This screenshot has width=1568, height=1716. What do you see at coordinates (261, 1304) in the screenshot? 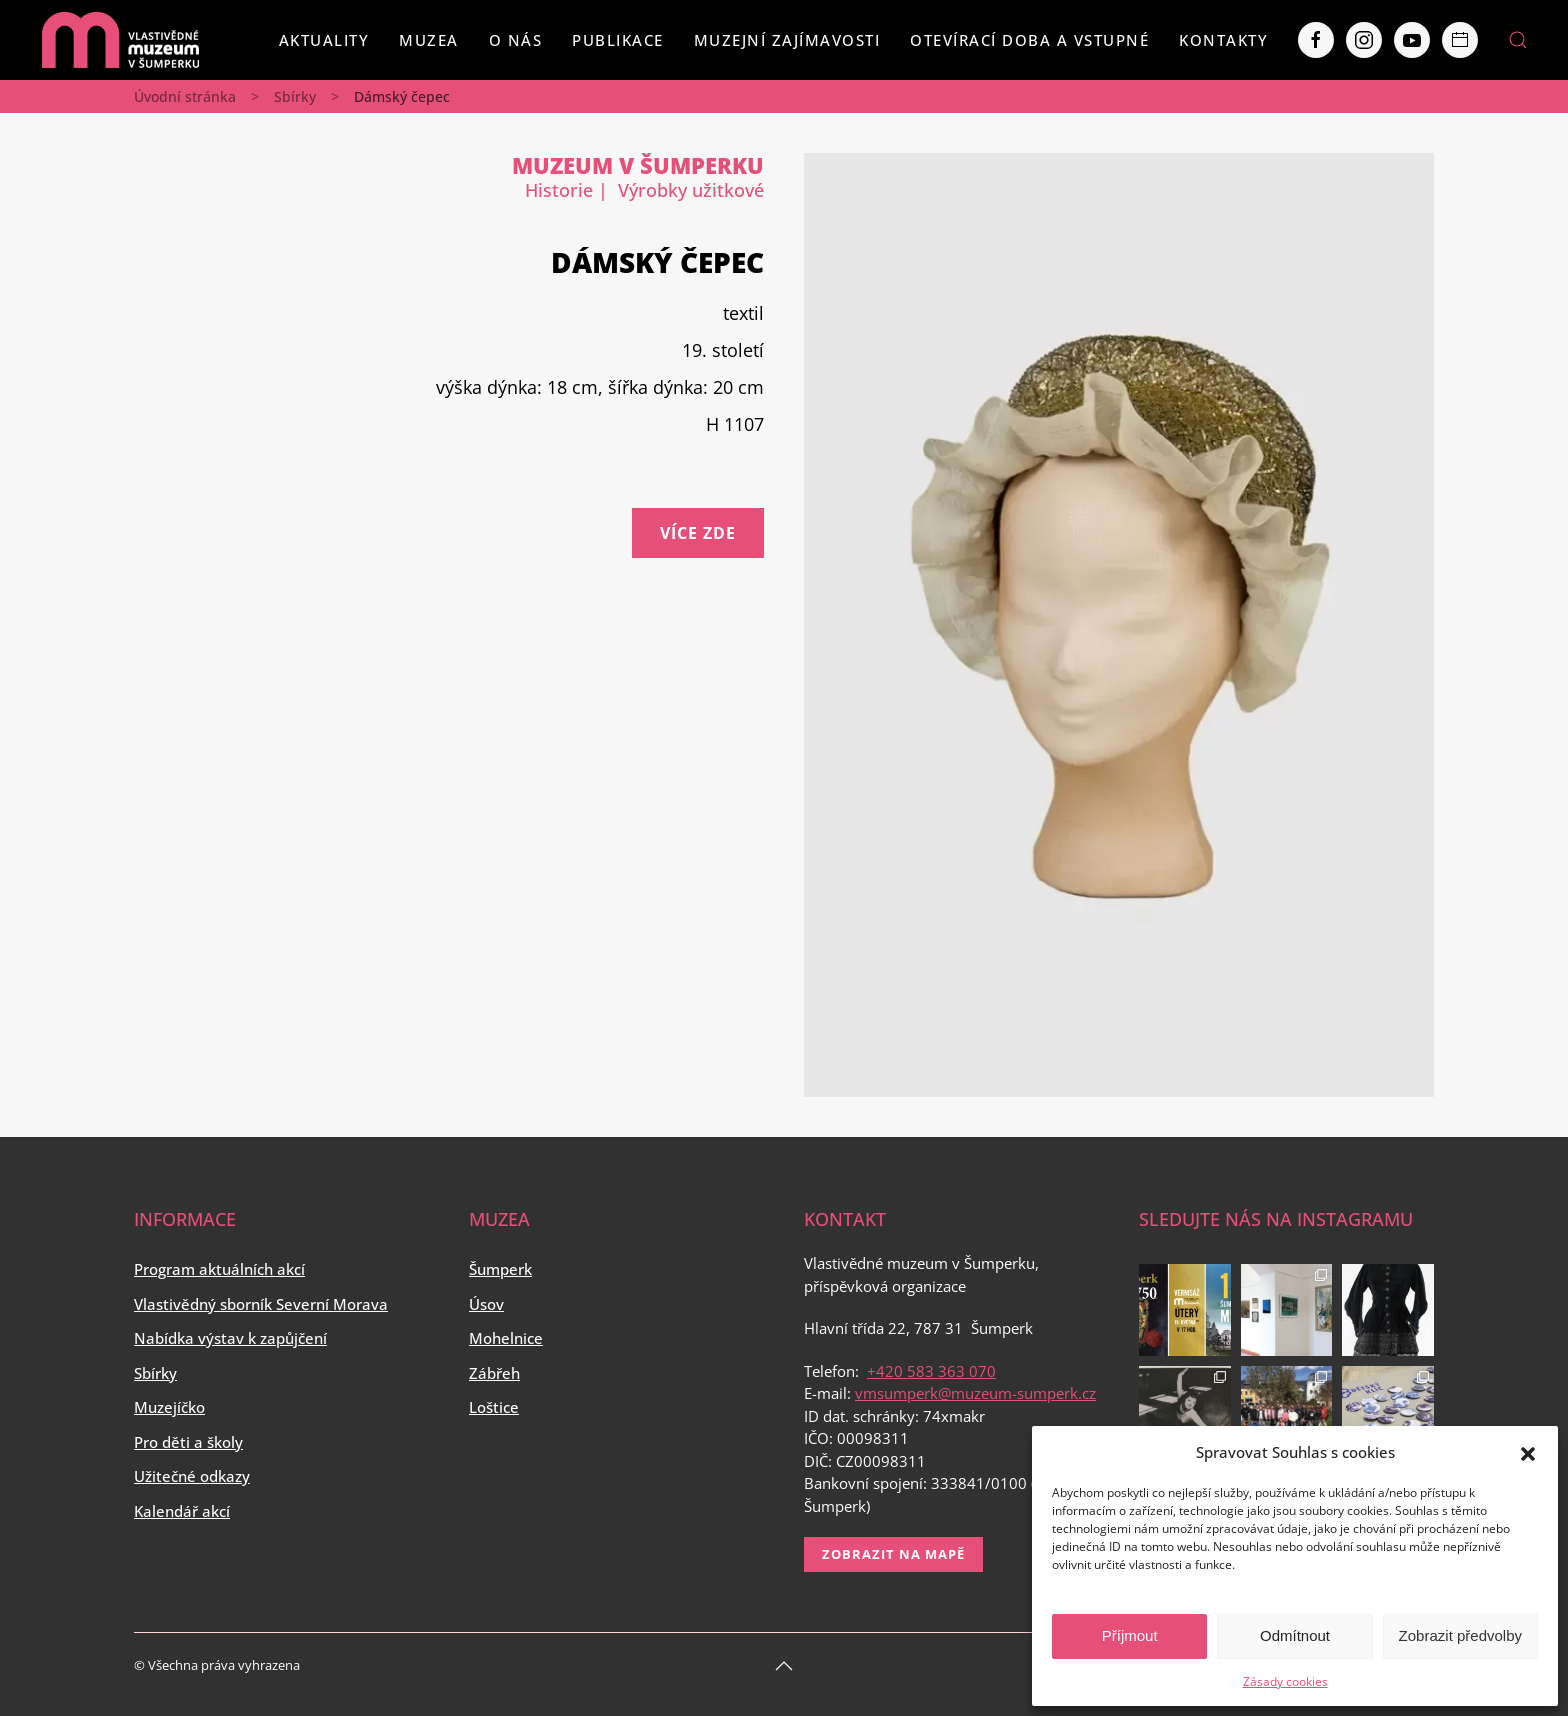
I see `Vlastivědný sborník Severní Morava` at bounding box center [261, 1304].